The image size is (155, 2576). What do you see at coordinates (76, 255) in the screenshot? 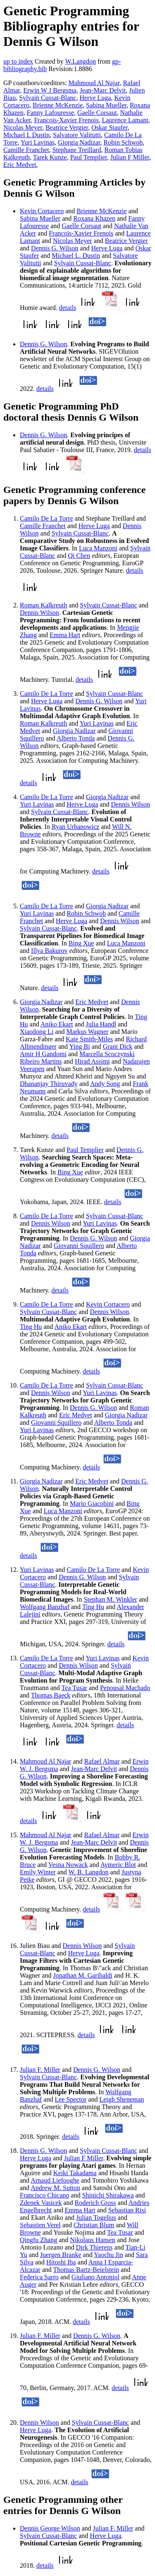
I see `Michael L. Dustin` at bounding box center [76, 255].